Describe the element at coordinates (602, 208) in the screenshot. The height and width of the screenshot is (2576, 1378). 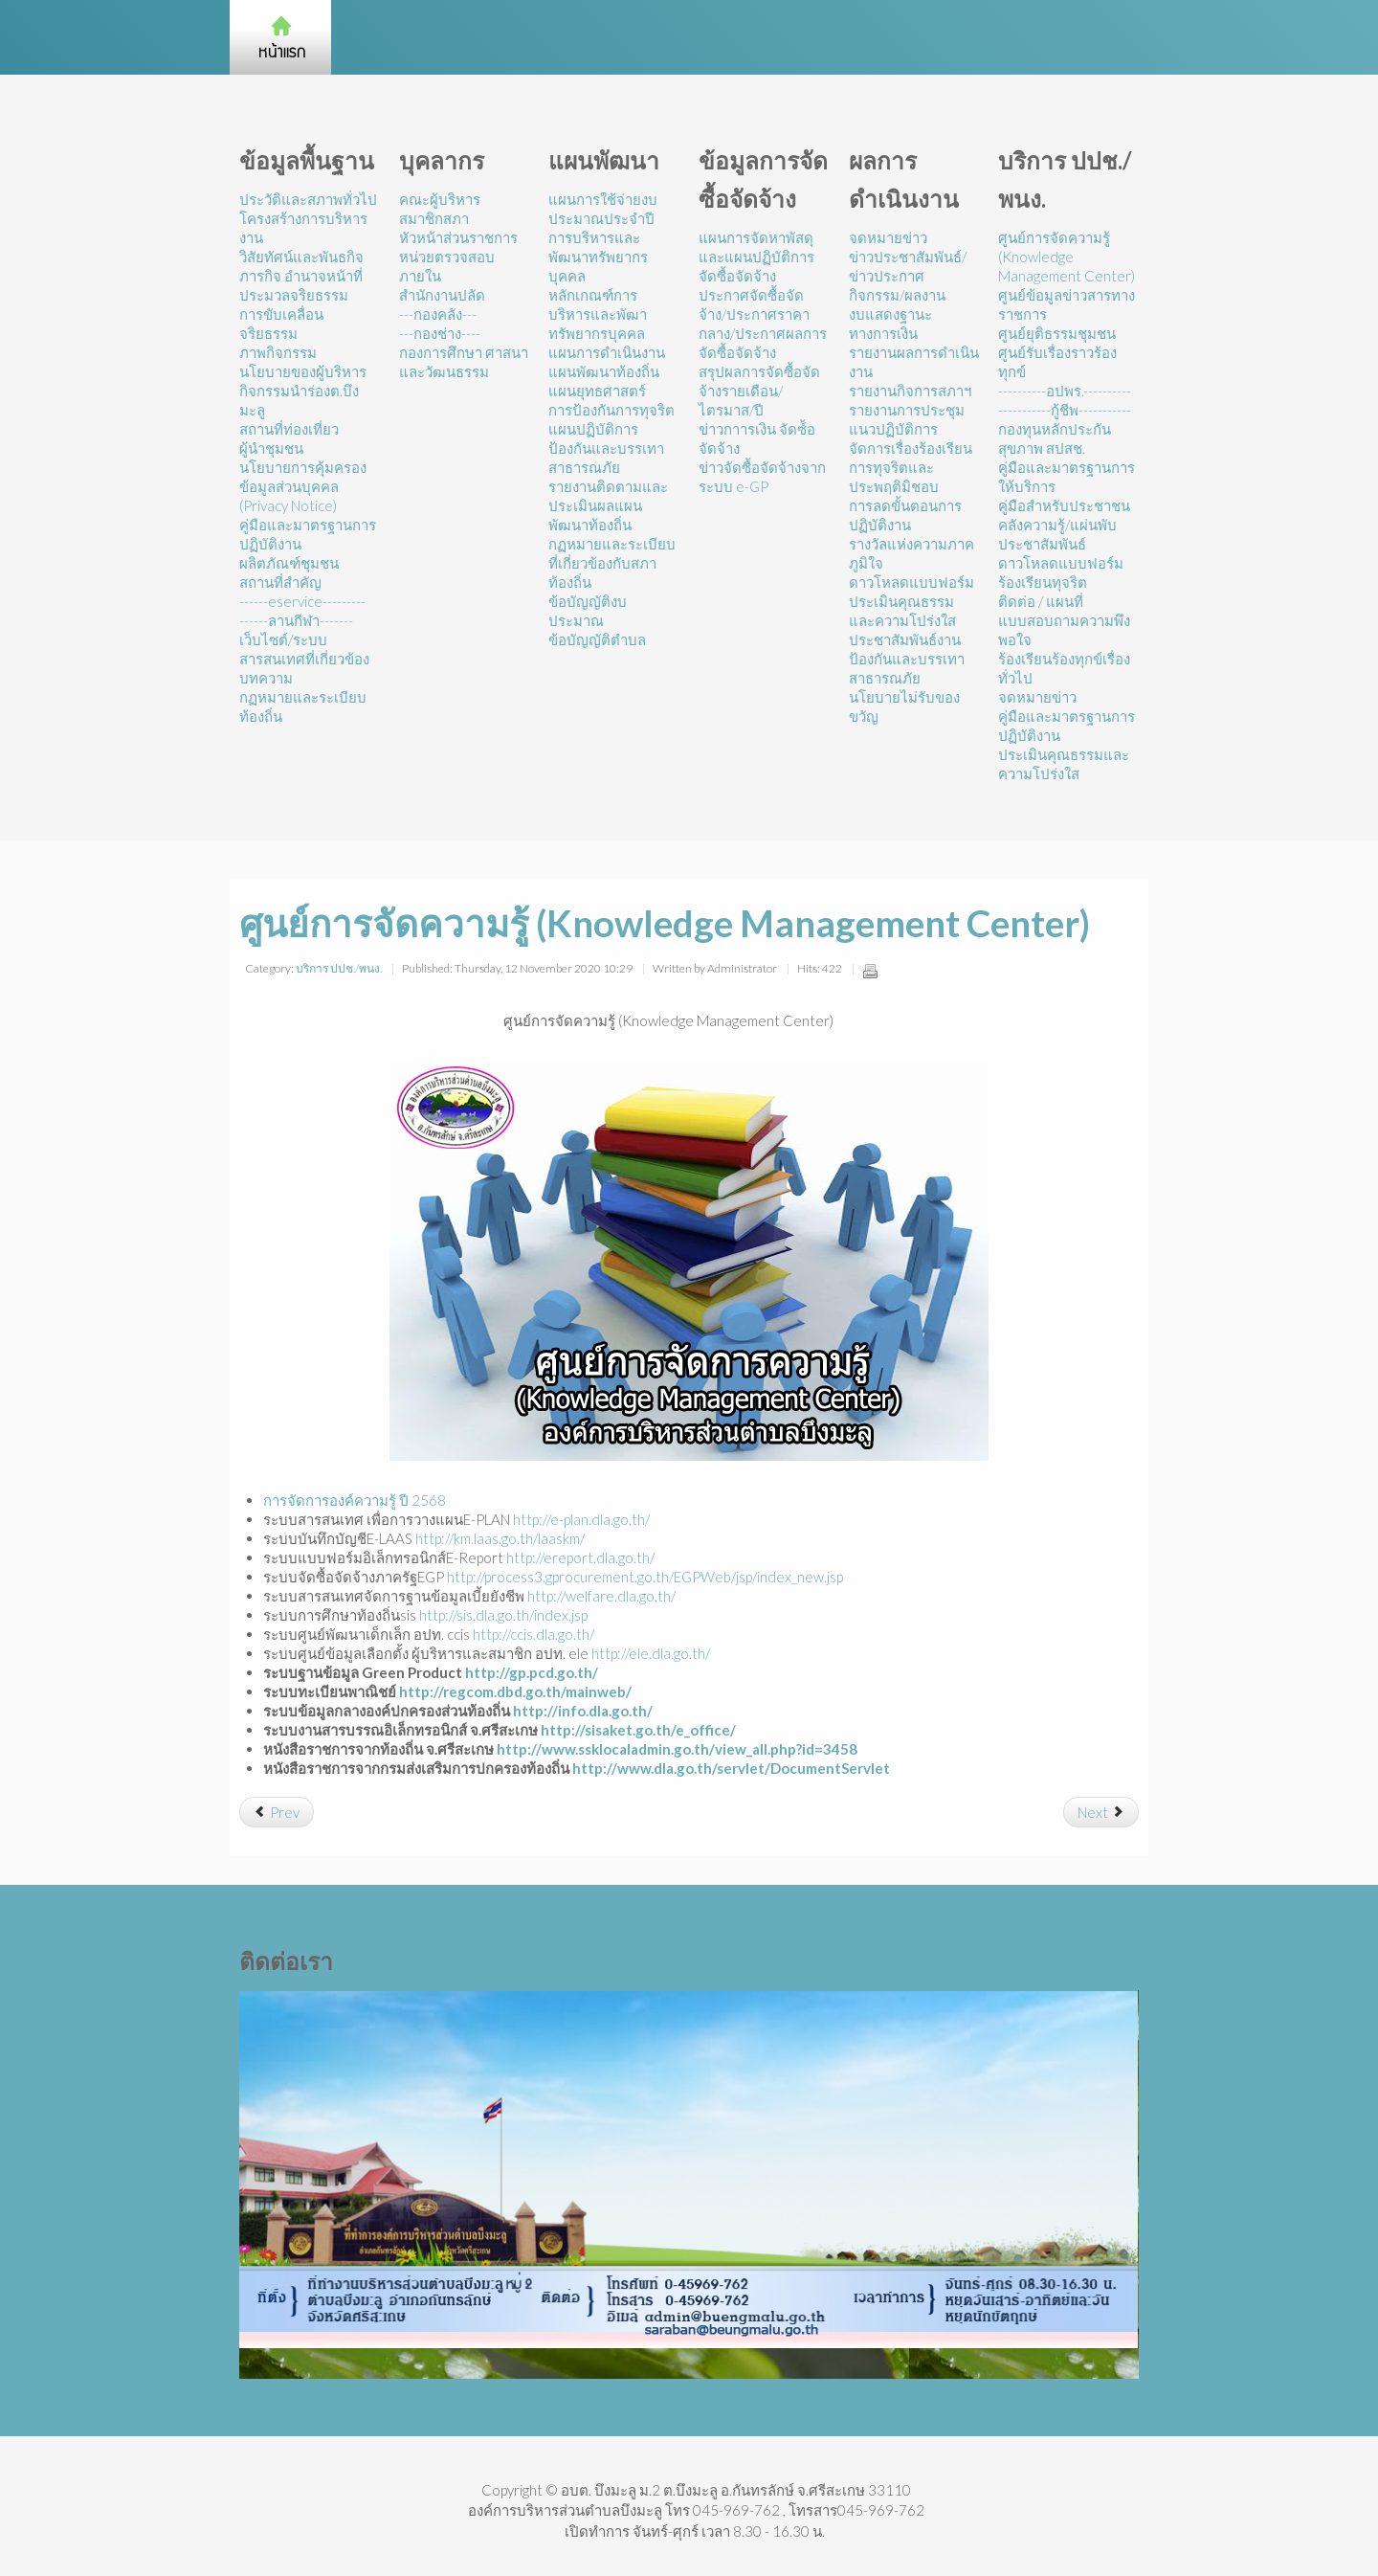
I see `แผนการใช้จ่ายงบประมาณประจำปี` at that location.